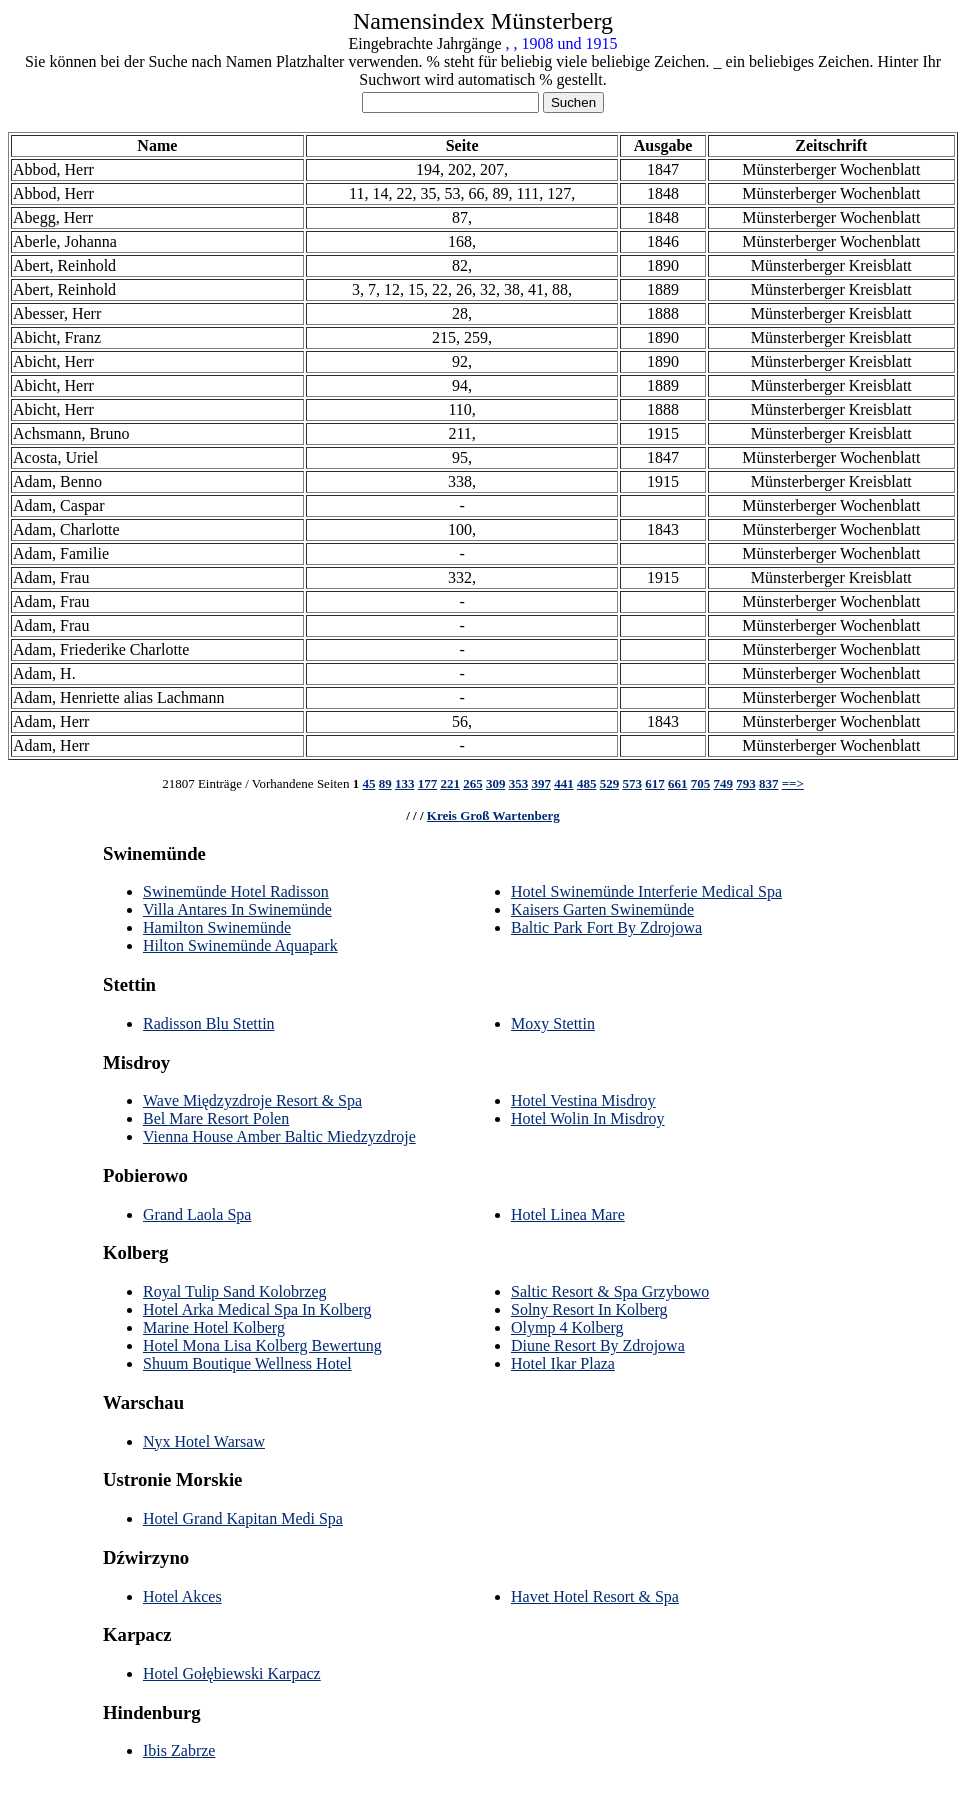 The image size is (966, 1799). What do you see at coordinates (646, 891) in the screenshot?
I see `Hotel Swinemünde Interferie Medical Spa` at bounding box center [646, 891].